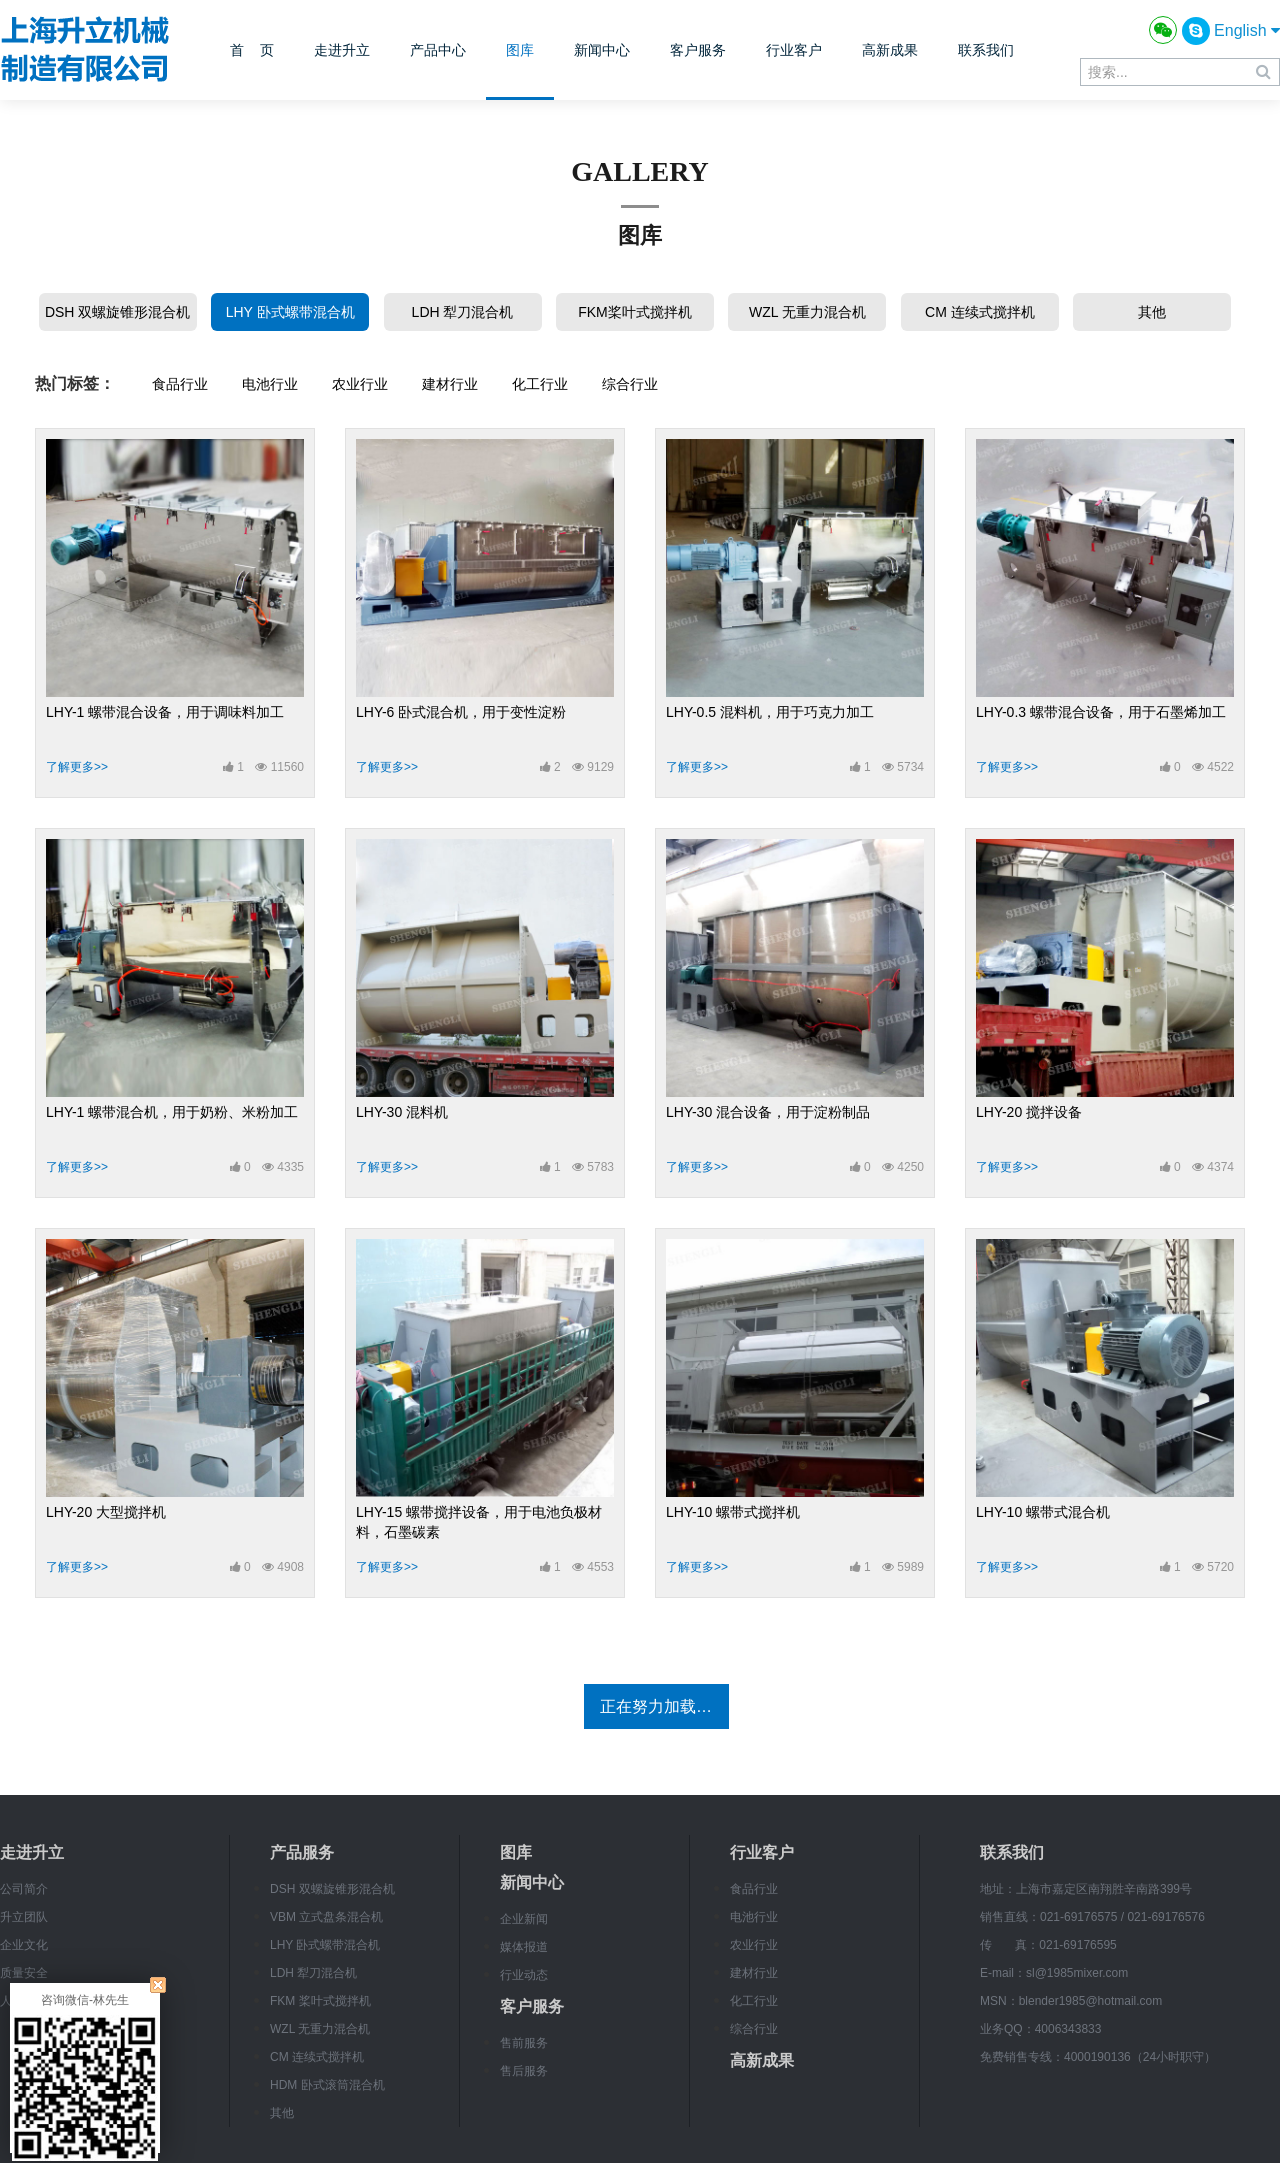 Image resolution: width=1280 pixels, height=2163 pixels. I want to click on 食品行业, so click(180, 384).